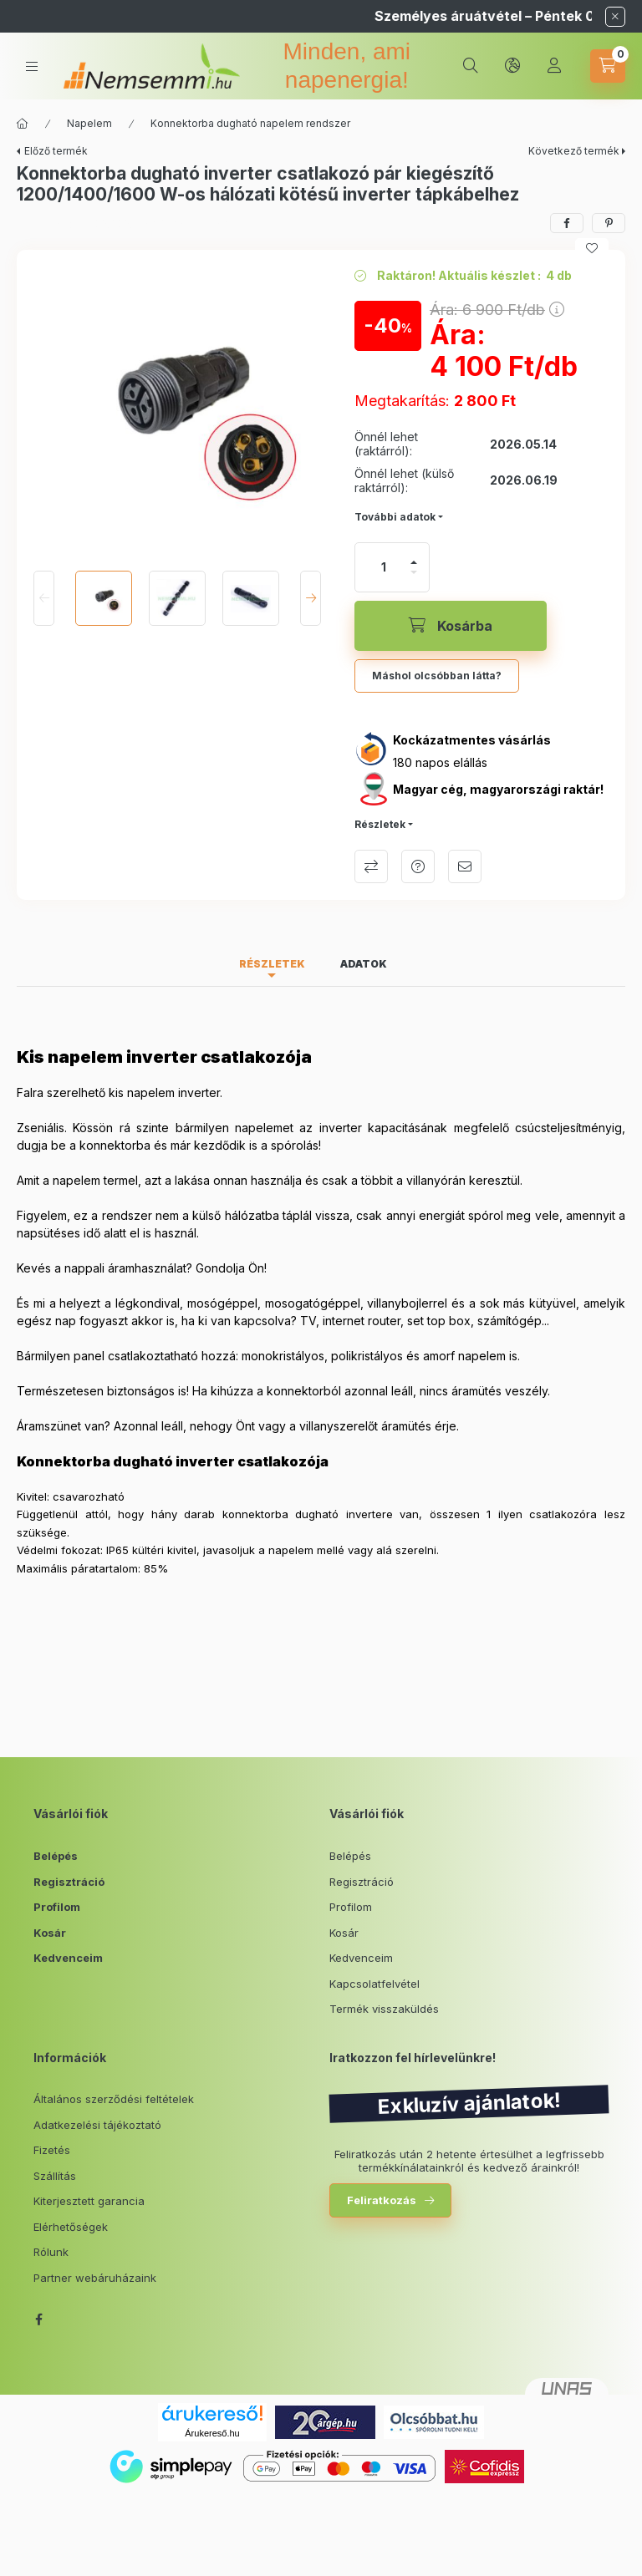 This screenshot has width=642, height=2576. I want to click on Szállítás, so click(54, 2175).